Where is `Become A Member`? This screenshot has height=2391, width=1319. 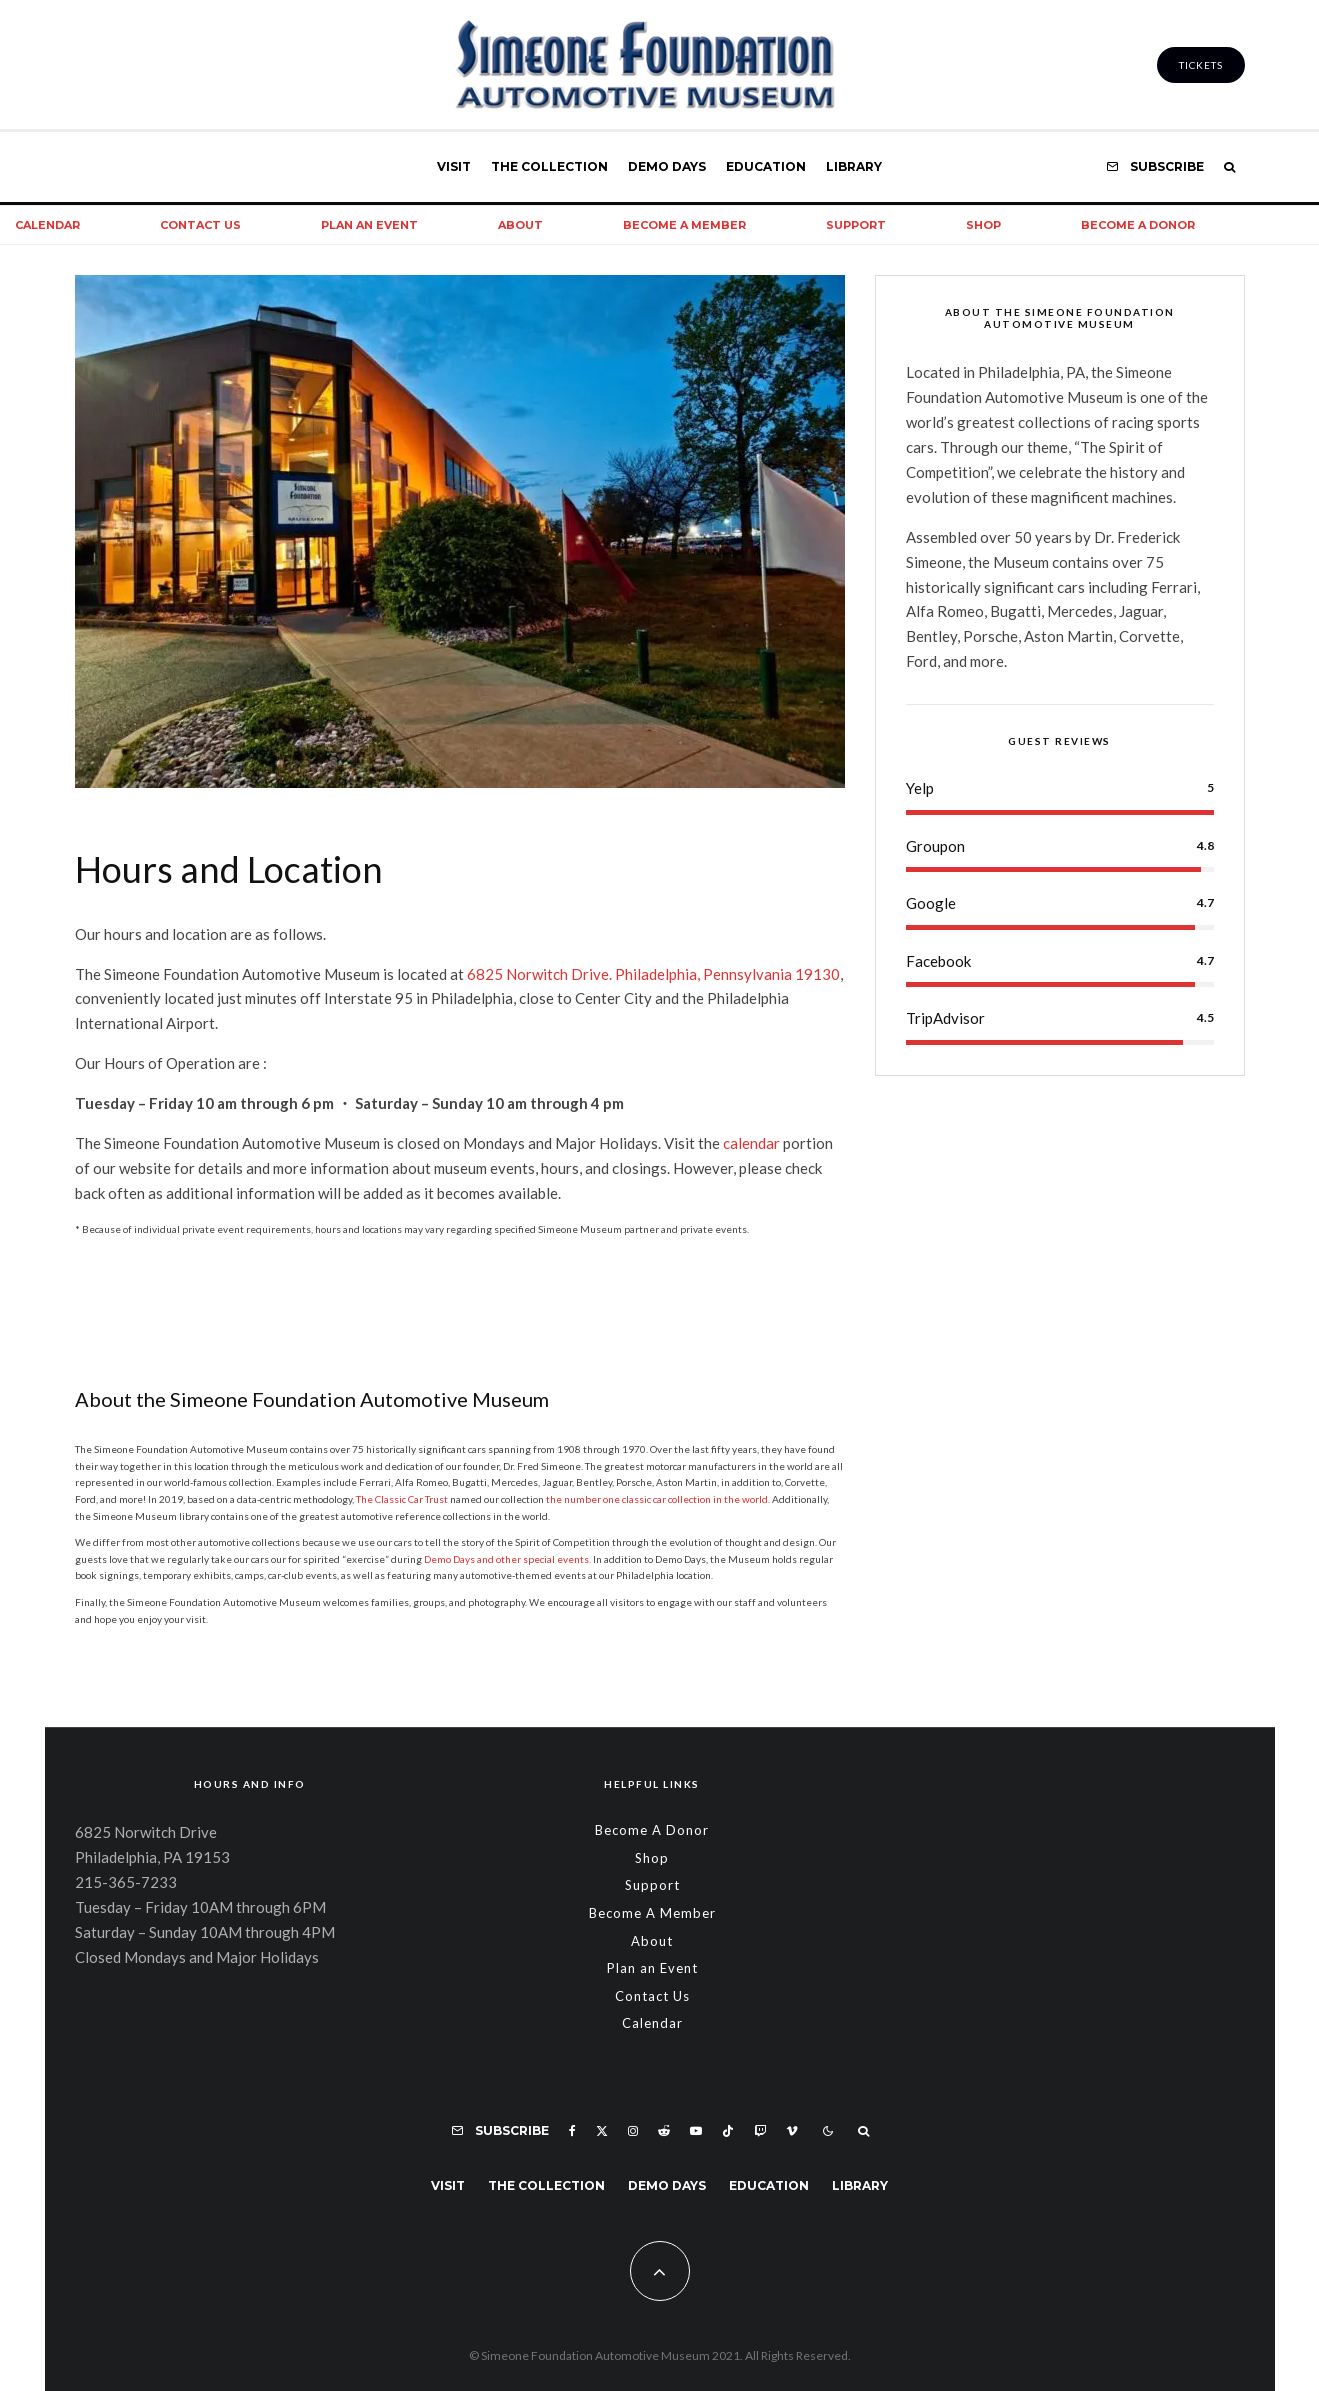 Become A Member is located at coordinates (684, 225).